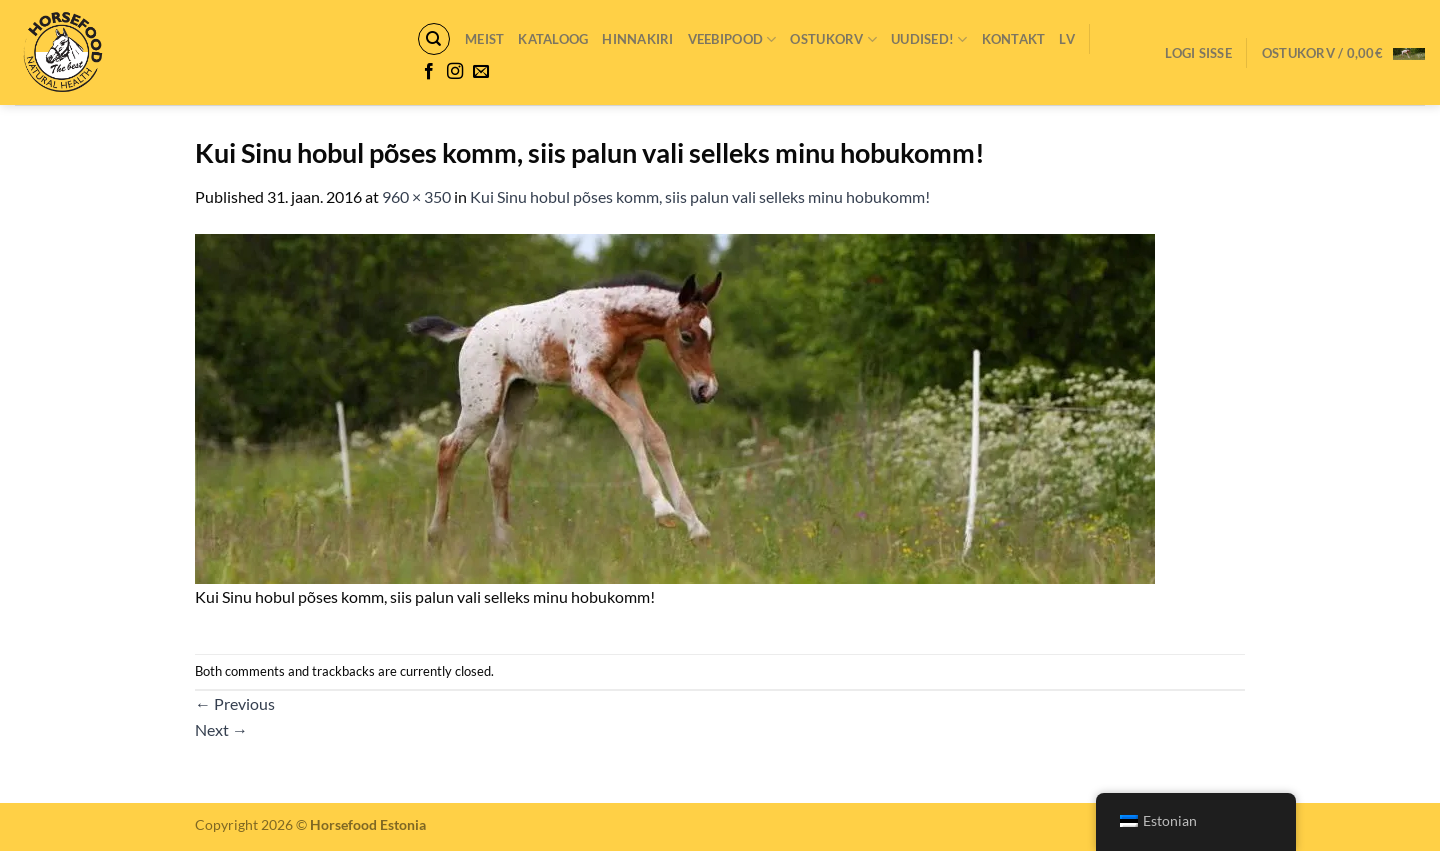 The height and width of the screenshot is (851, 1440). I want to click on VEEBIPOOD, so click(732, 39).